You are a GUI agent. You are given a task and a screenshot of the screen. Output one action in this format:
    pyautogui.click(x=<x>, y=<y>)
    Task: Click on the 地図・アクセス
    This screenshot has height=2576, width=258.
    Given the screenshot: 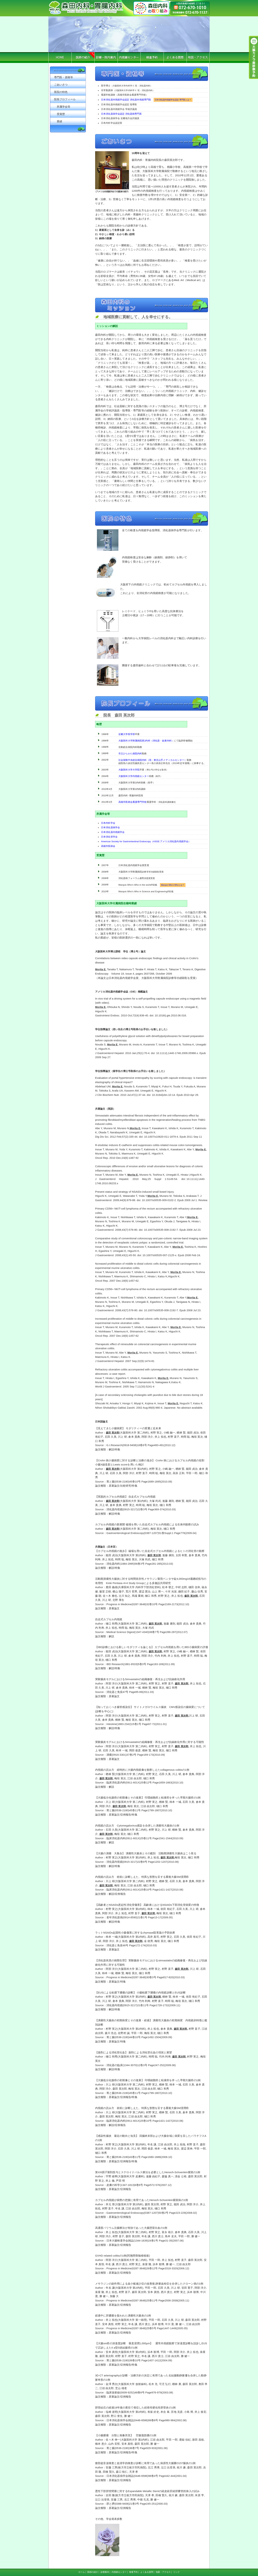 What is the action you would take?
    pyautogui.click(x=163, y=2572)
    